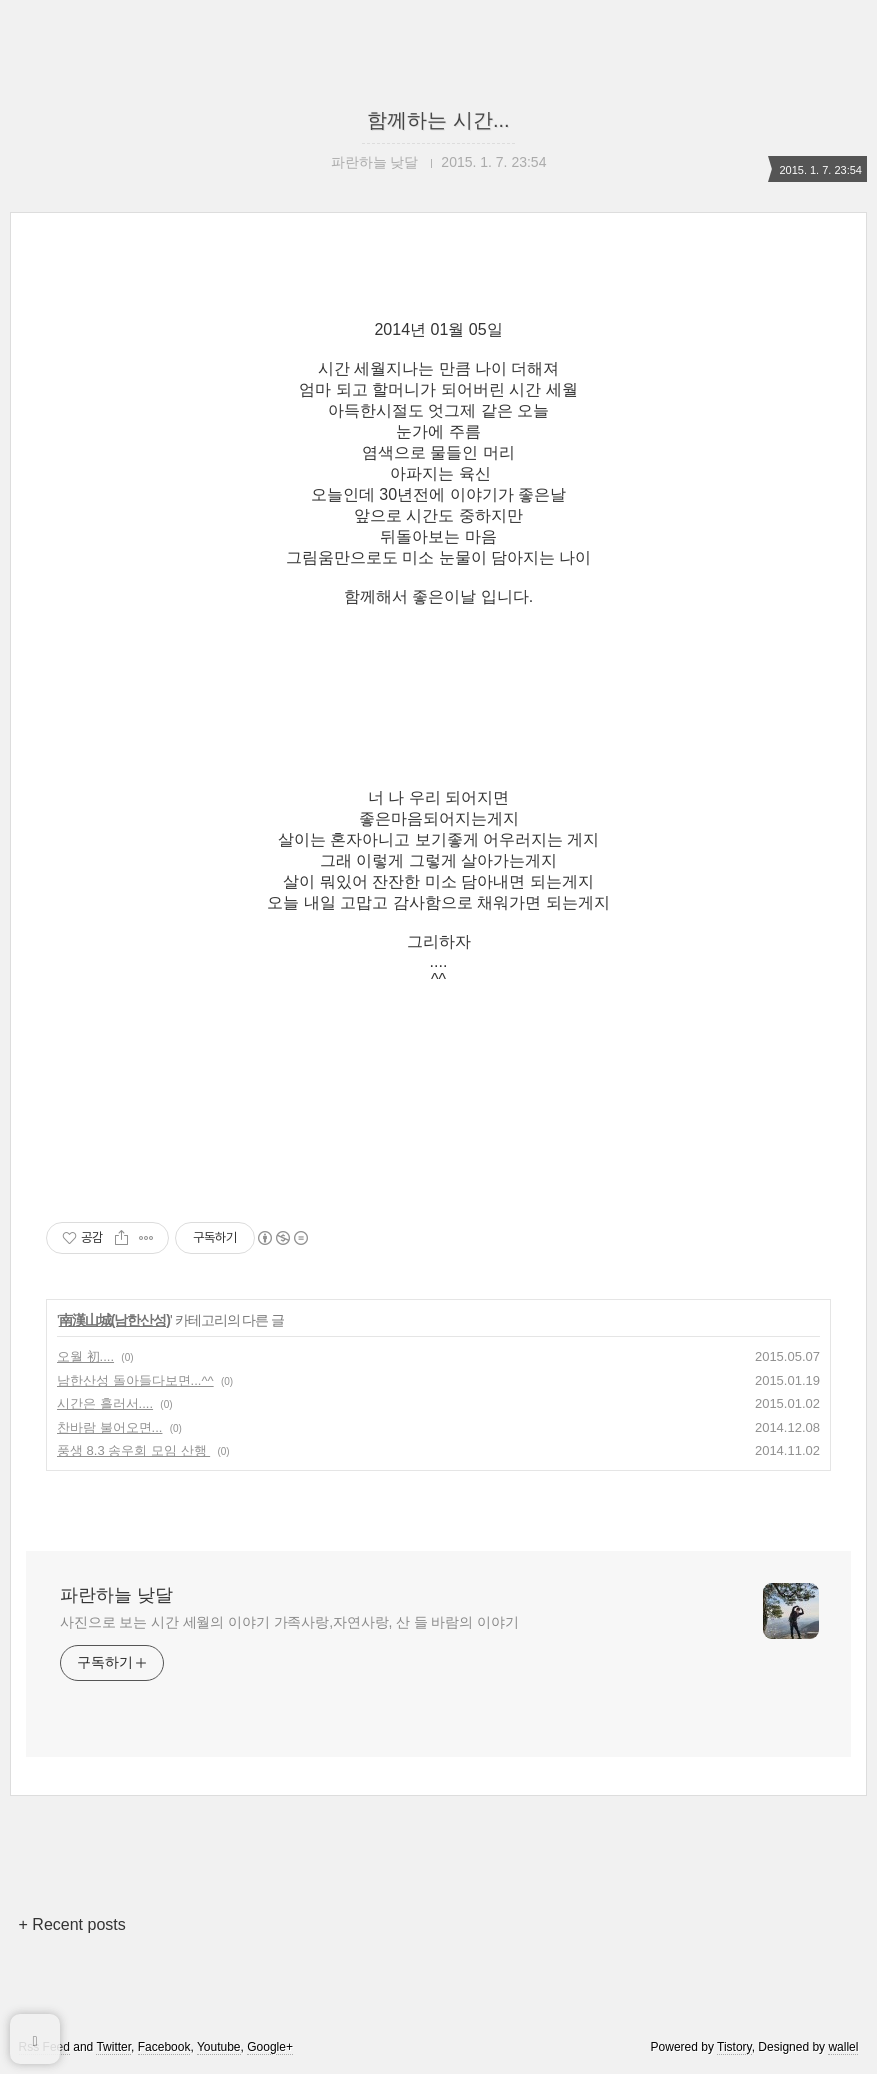 Image resolution: width=877 pixels, height=2074 pixels. Describe the element at coordinates (164, 2047) in the screenshot. I see `Facebook` at that location.